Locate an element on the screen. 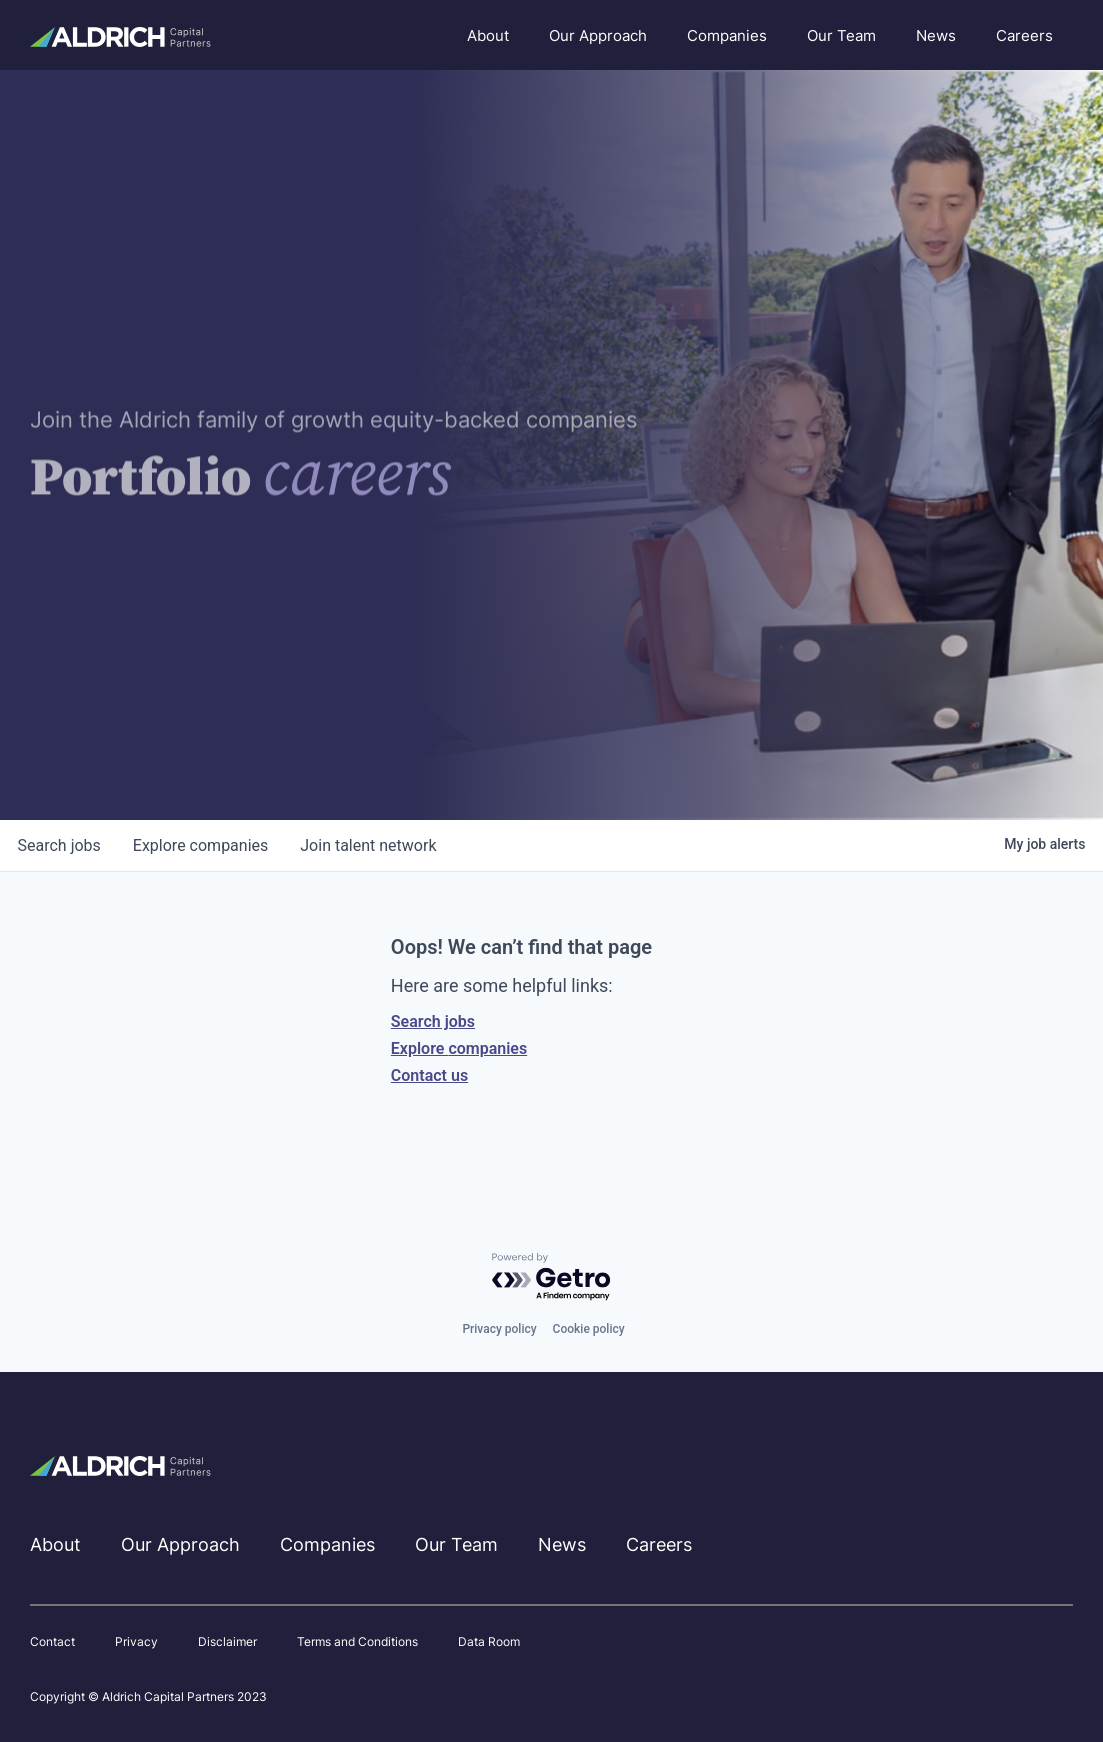 Image resolution: width=1103 pixels, height=1742 pixels. About [menuitem] is located at coordinates (488, 35).